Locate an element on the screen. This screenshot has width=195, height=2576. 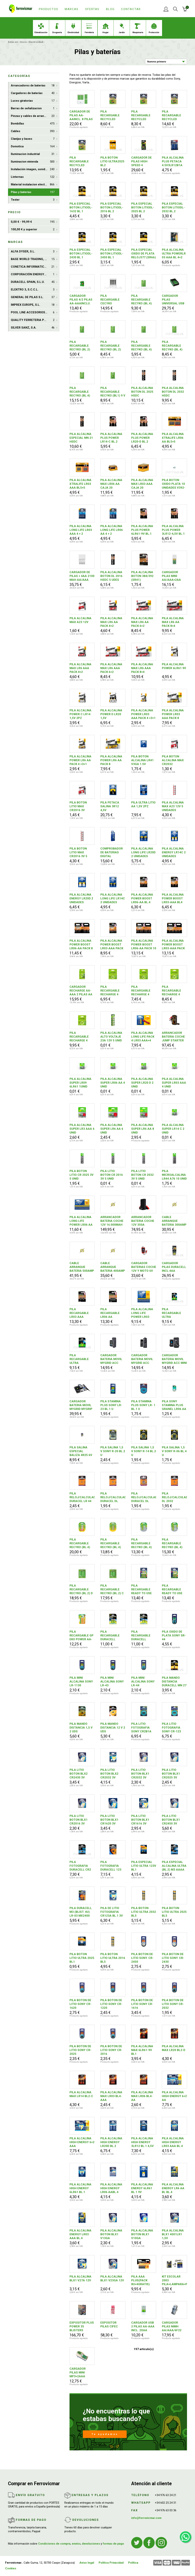
CARGADOR PILAS MINI MP3+2AAA is located at coordinates (78, 2372).